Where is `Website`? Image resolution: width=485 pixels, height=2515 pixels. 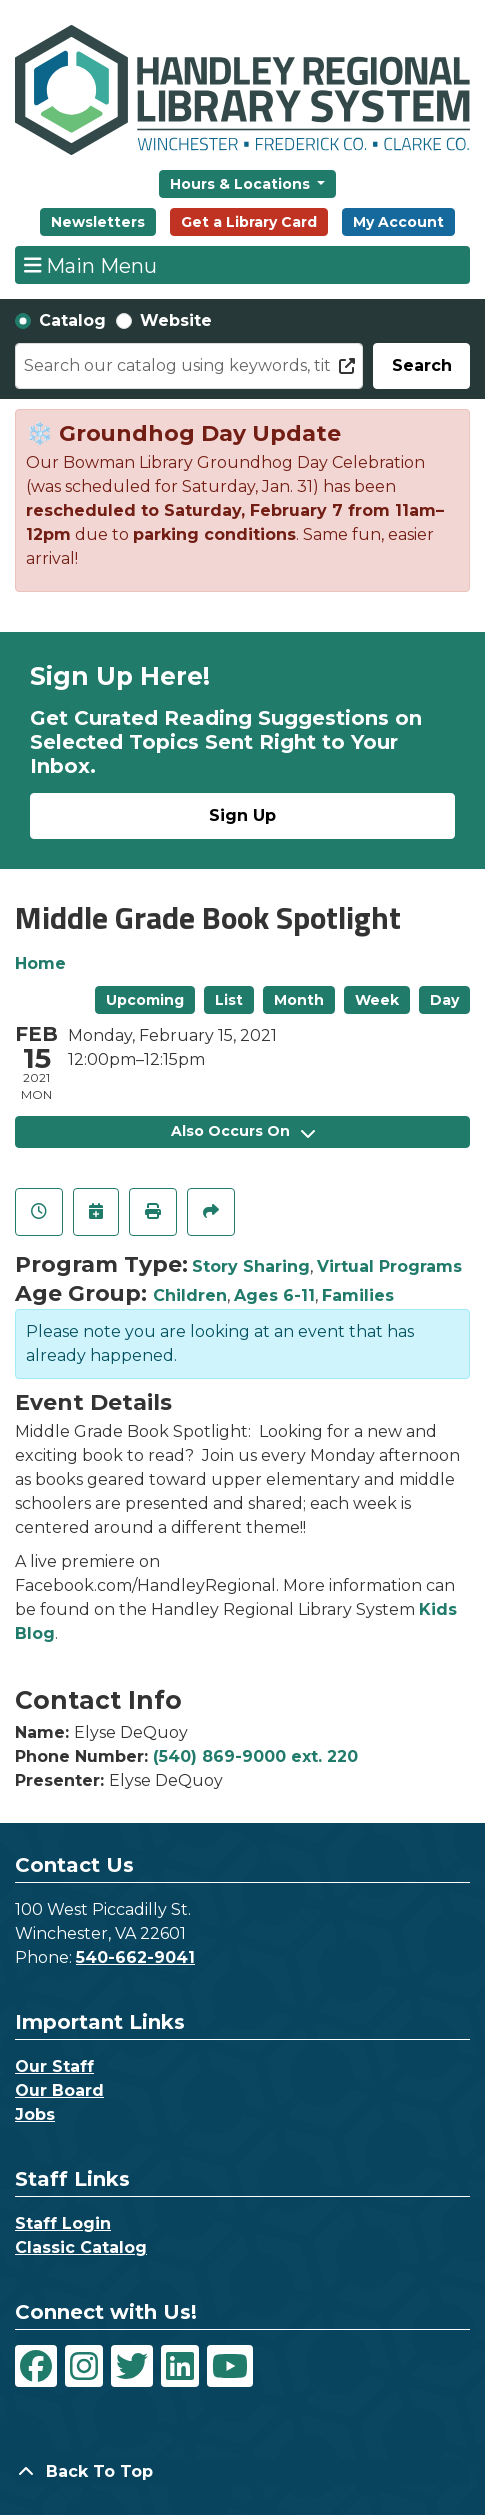
Website is located at coordinates (176, 320).